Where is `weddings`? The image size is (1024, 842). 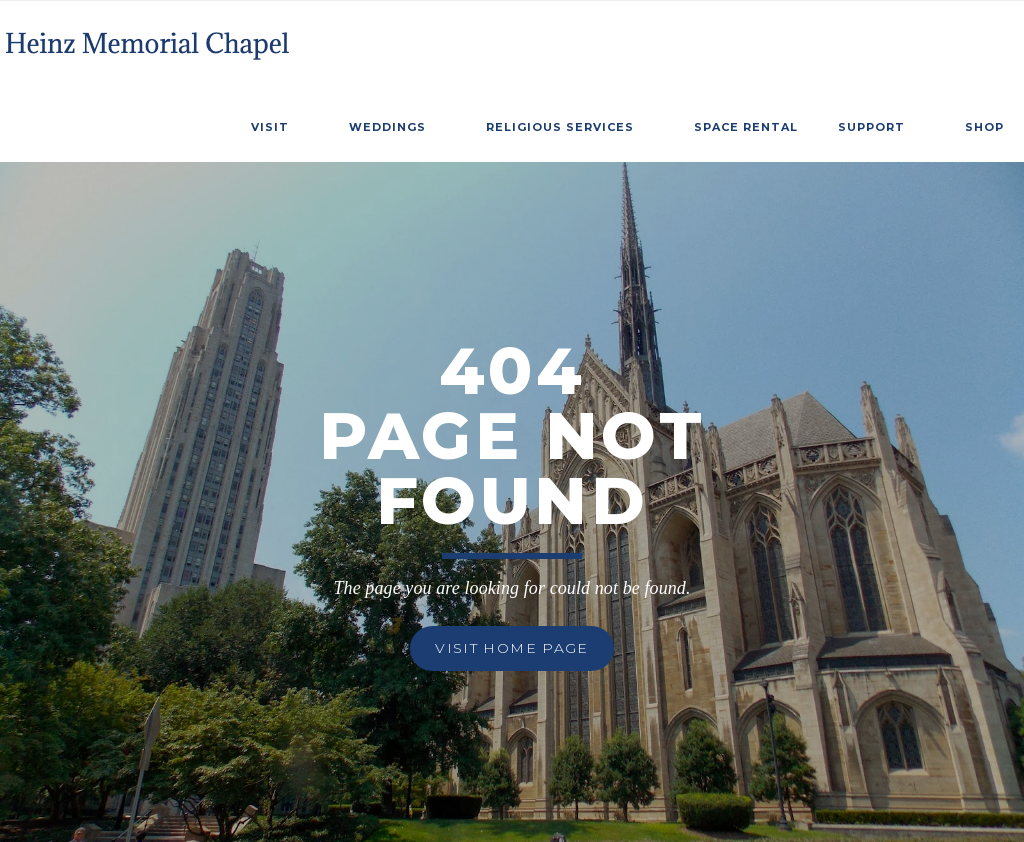
weddings is located at coordinates (387, 127).